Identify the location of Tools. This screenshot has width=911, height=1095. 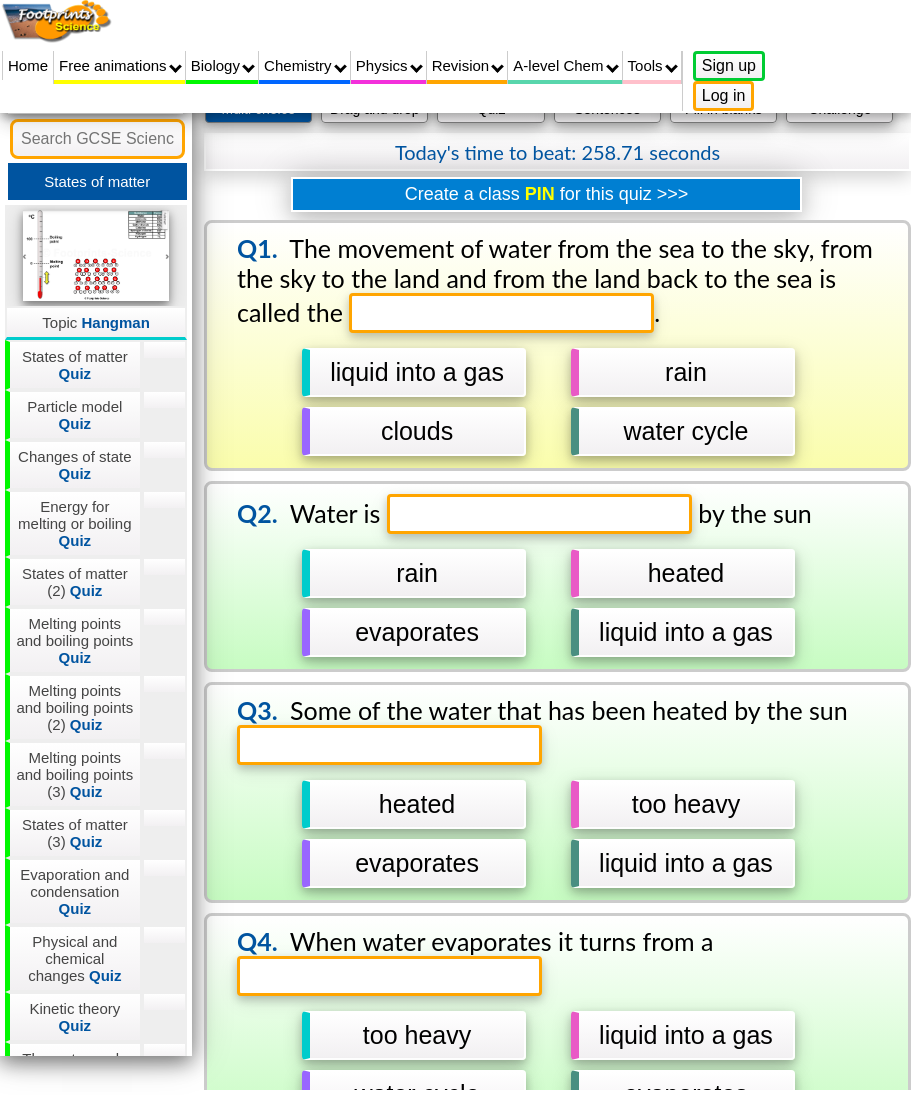
(653, 65).